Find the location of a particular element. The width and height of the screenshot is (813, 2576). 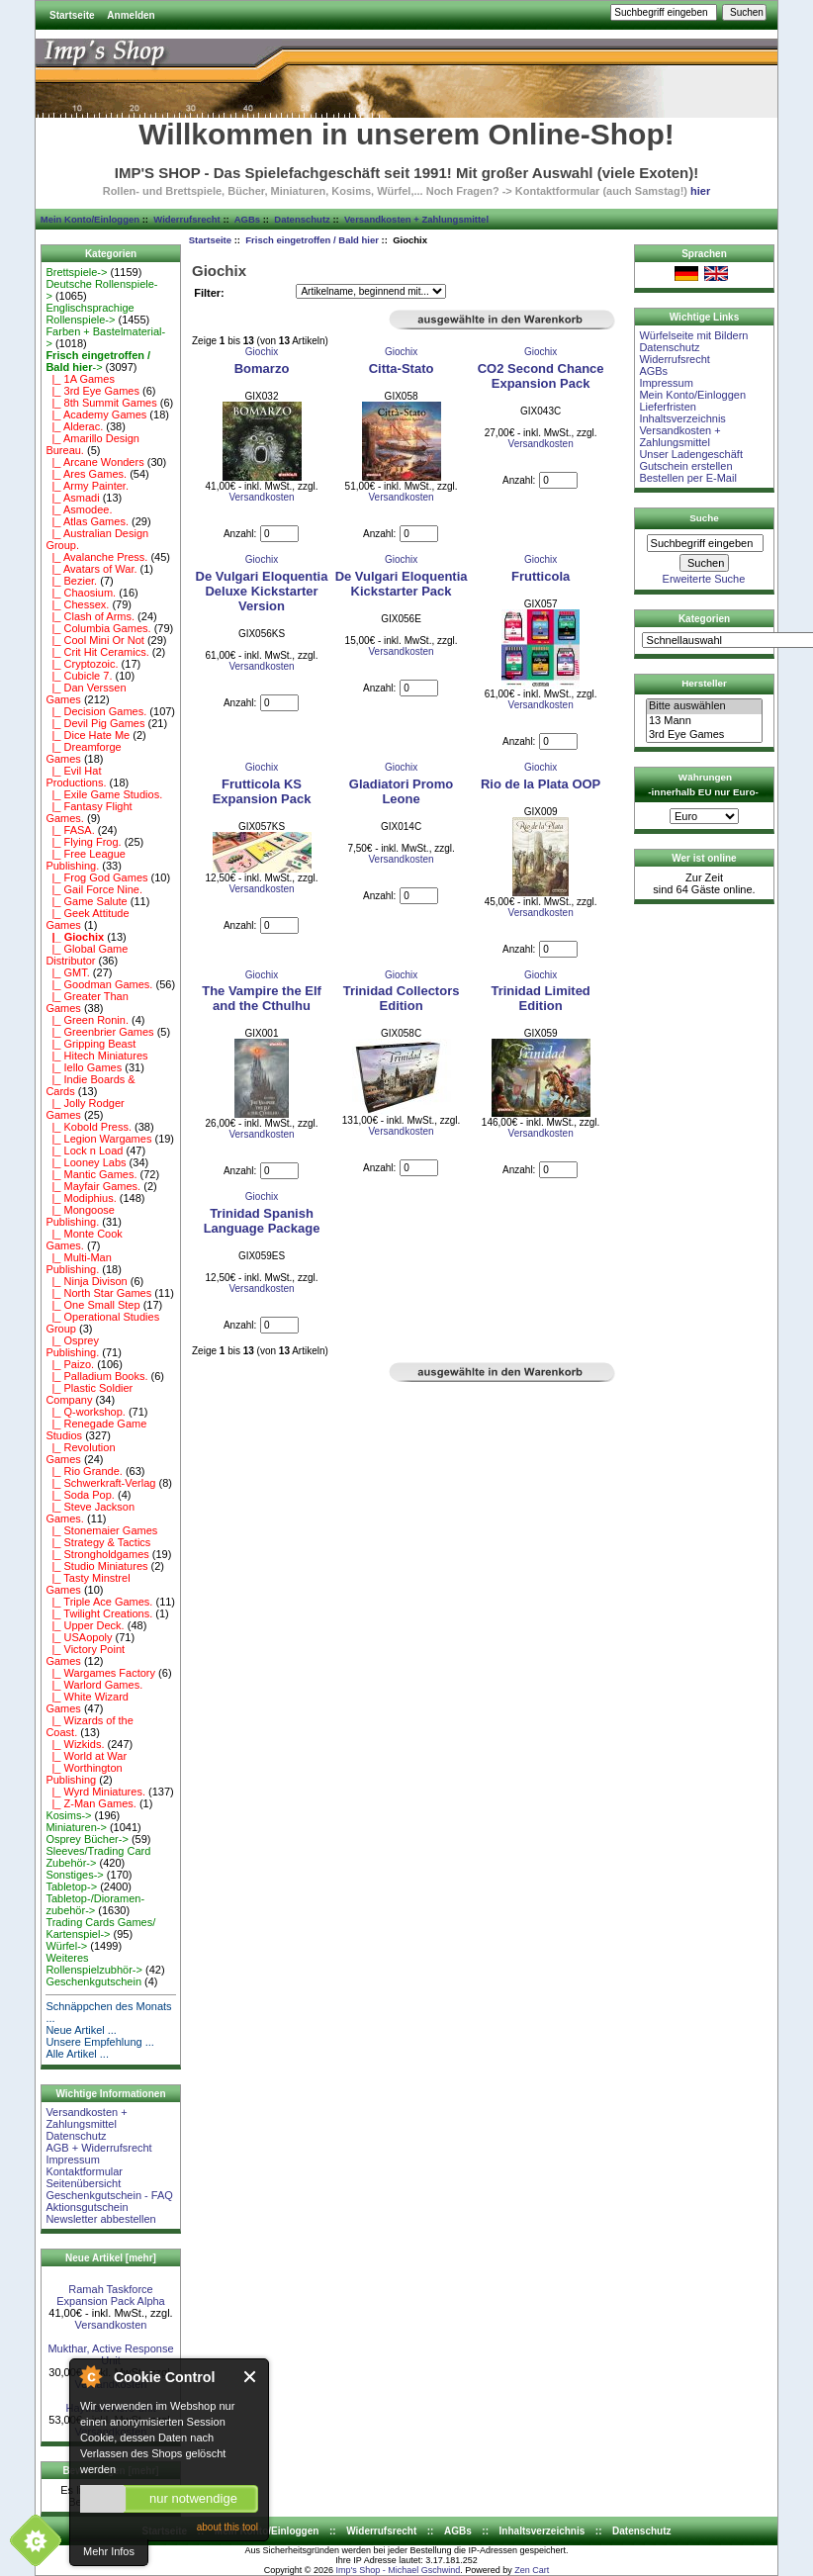

|_ Wyrd Miniatures. is located at coordinates (95, 1791).